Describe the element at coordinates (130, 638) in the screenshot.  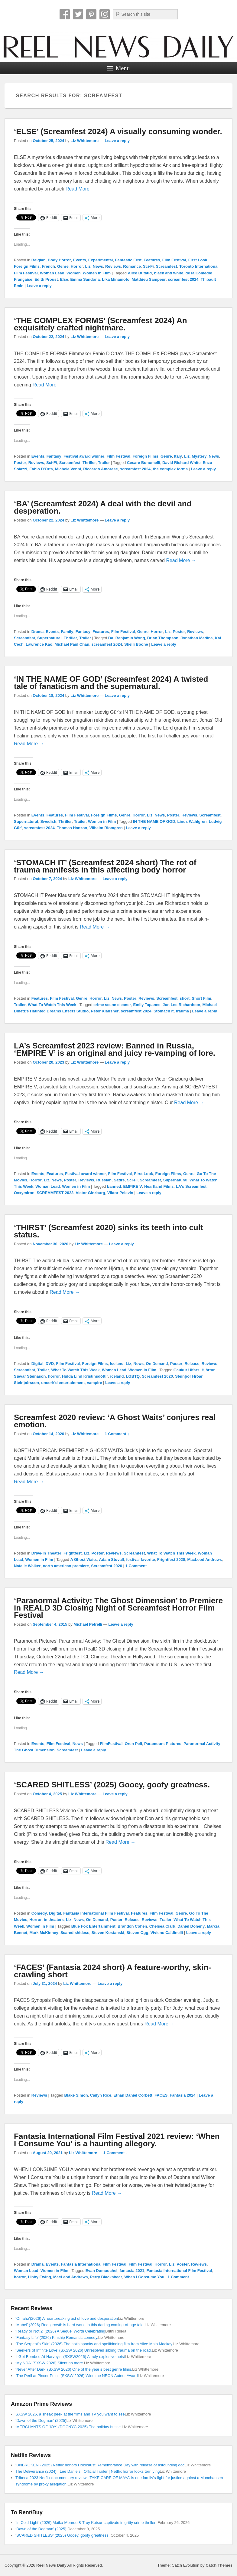
I see `Benjamin Wong` at that location.